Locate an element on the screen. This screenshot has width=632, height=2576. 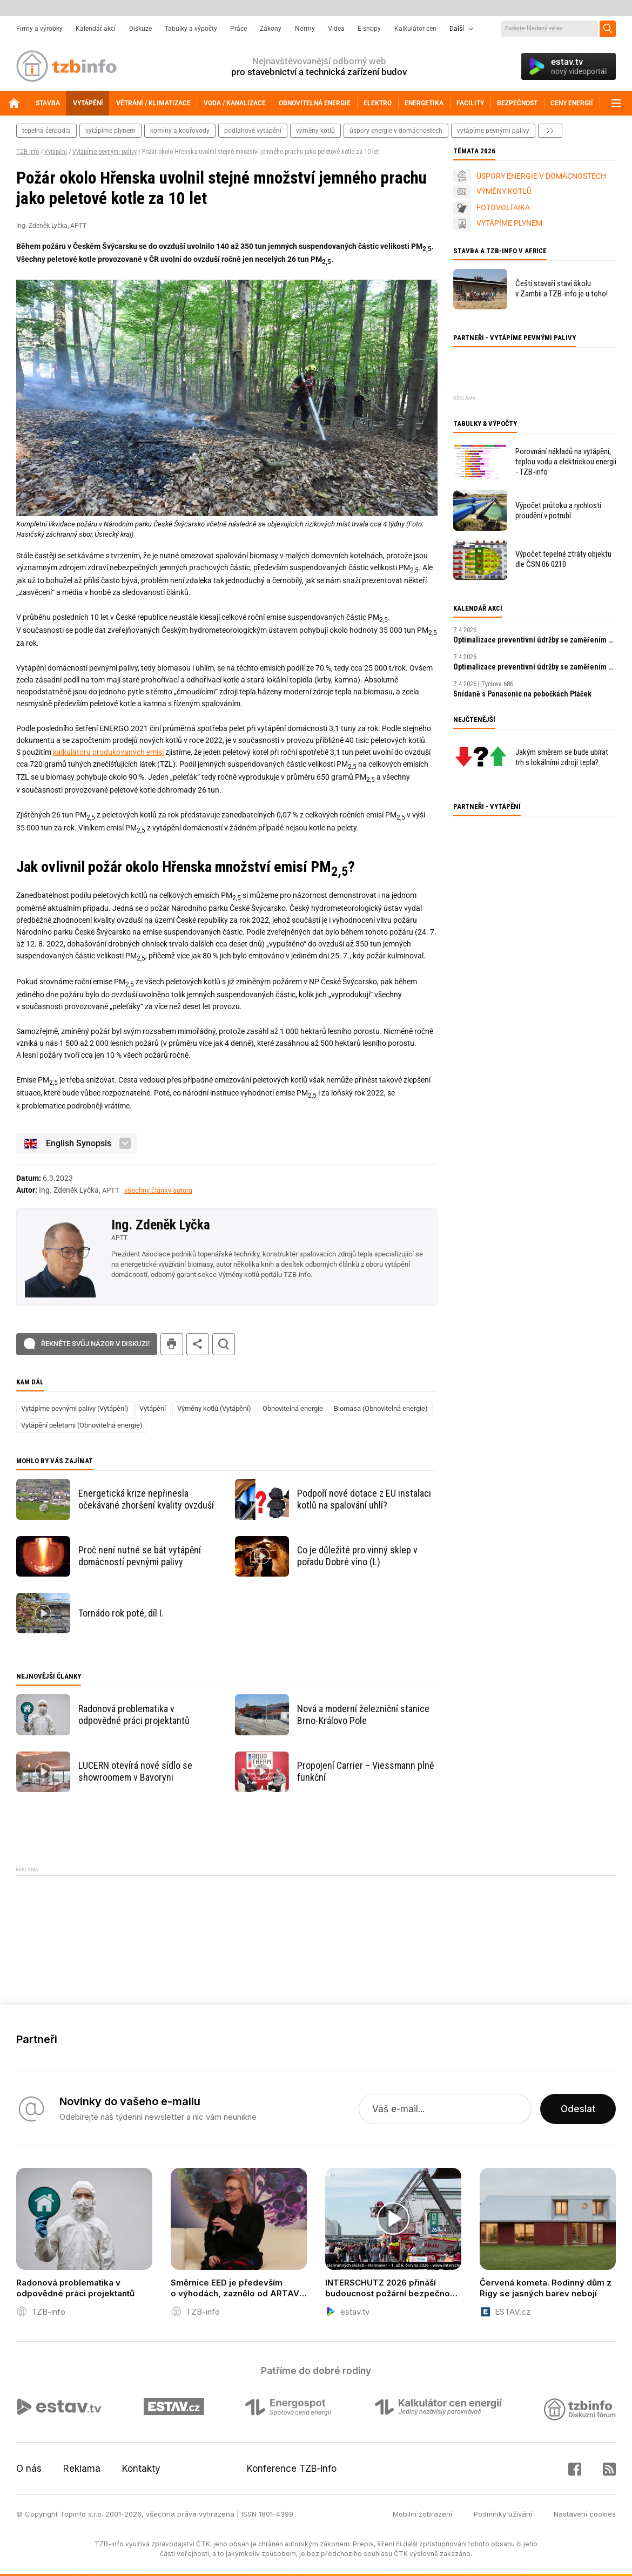
VYTÁPÍME PLYNEM is located at coordinates (509, 223).